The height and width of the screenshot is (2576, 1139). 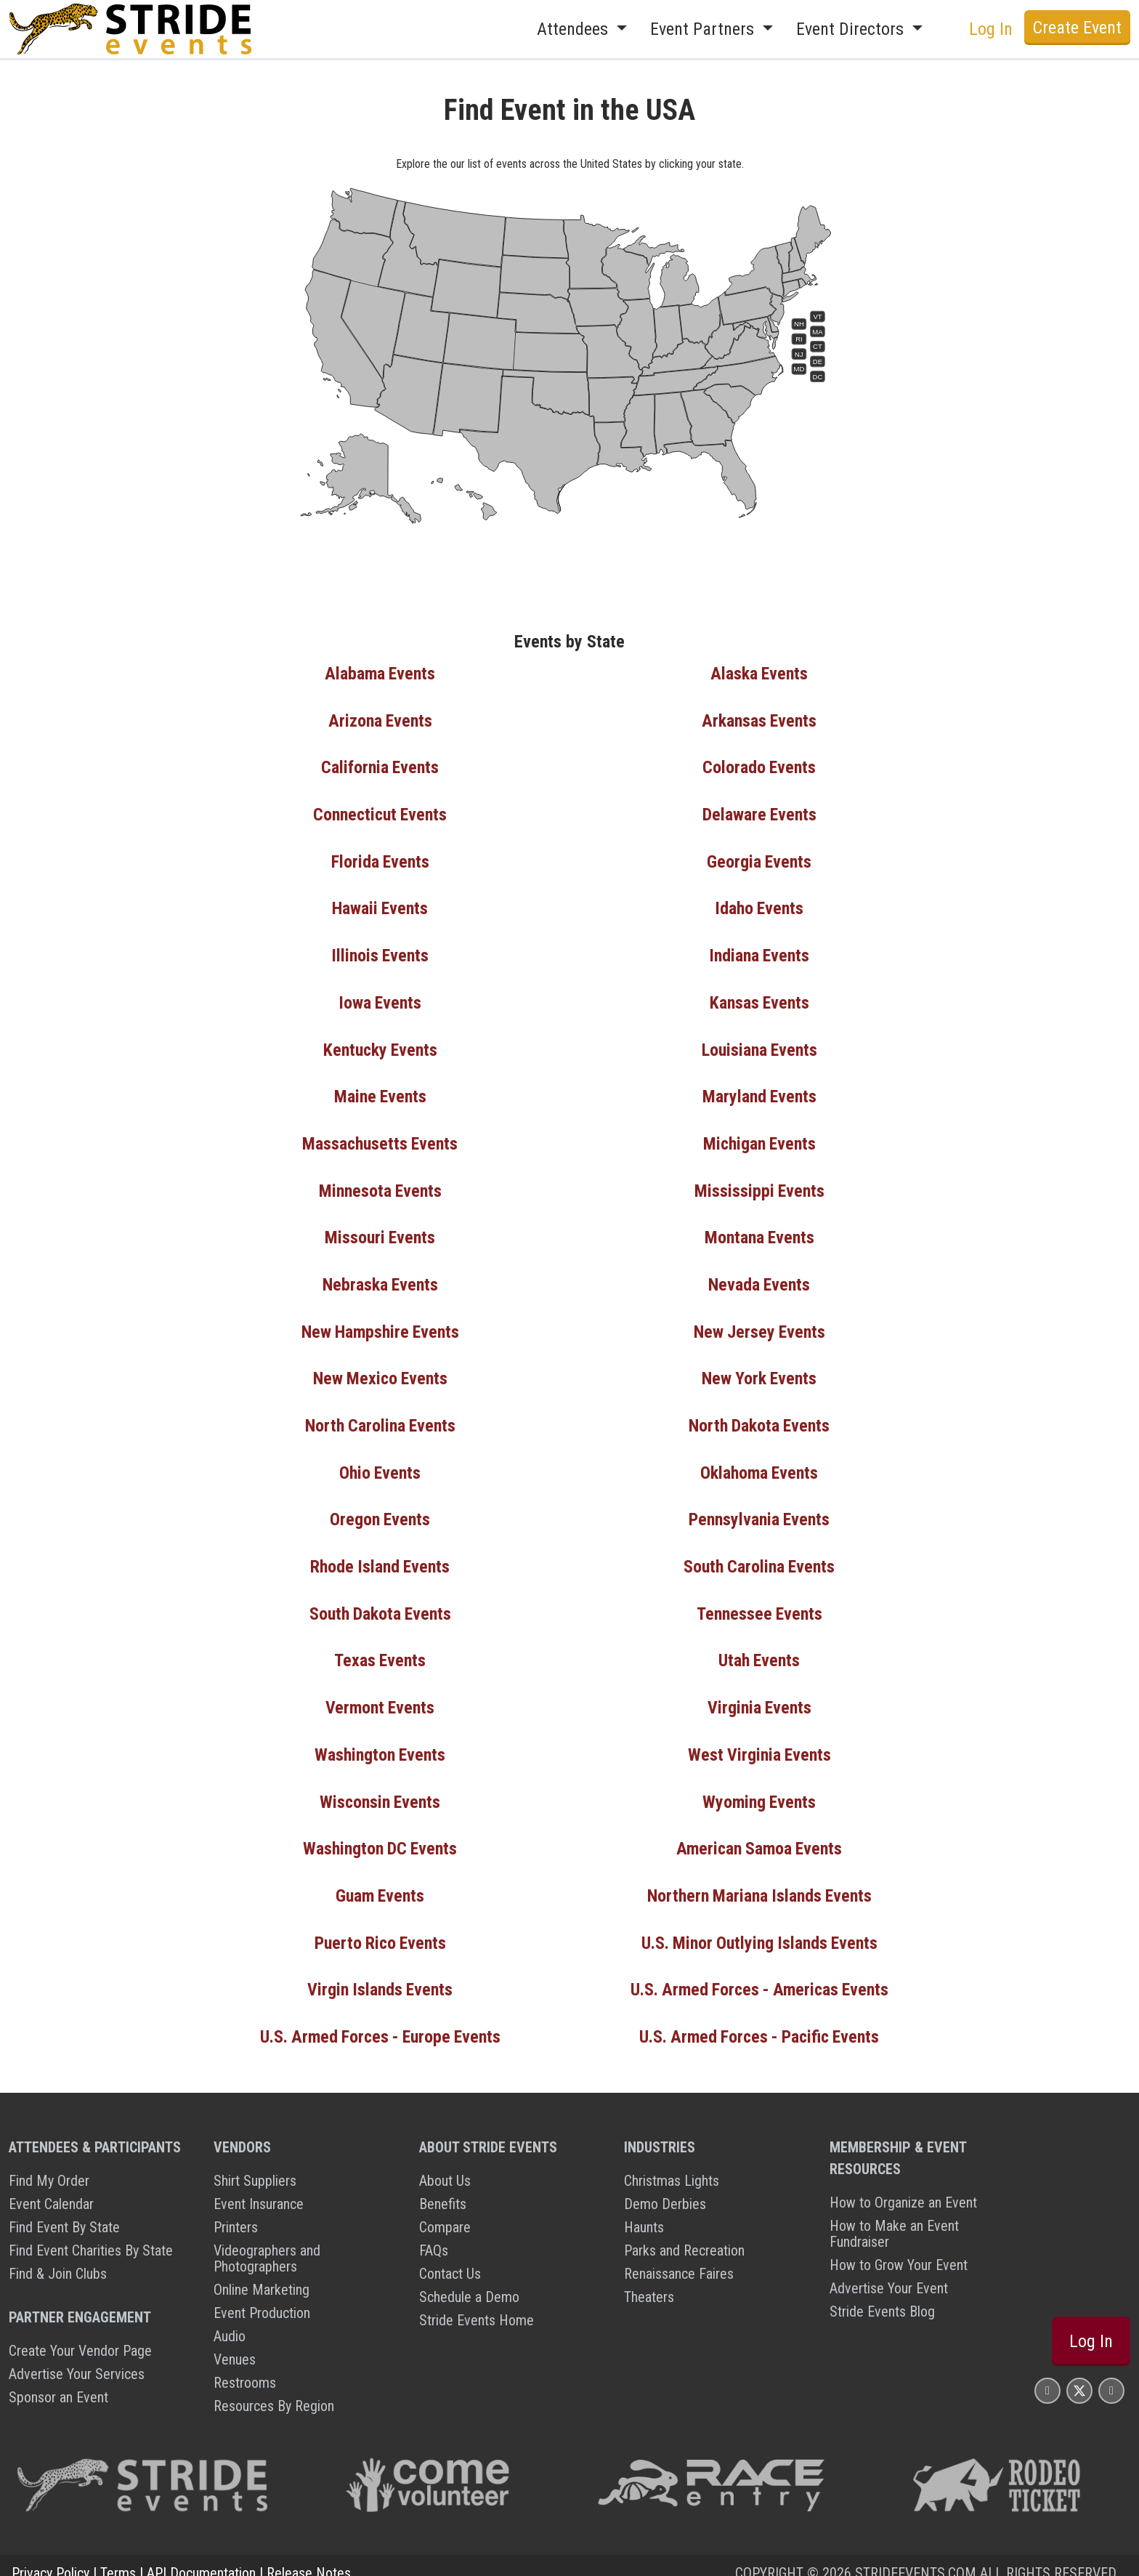 I want to click on Event Calendar, so click(x=51, y=2188).